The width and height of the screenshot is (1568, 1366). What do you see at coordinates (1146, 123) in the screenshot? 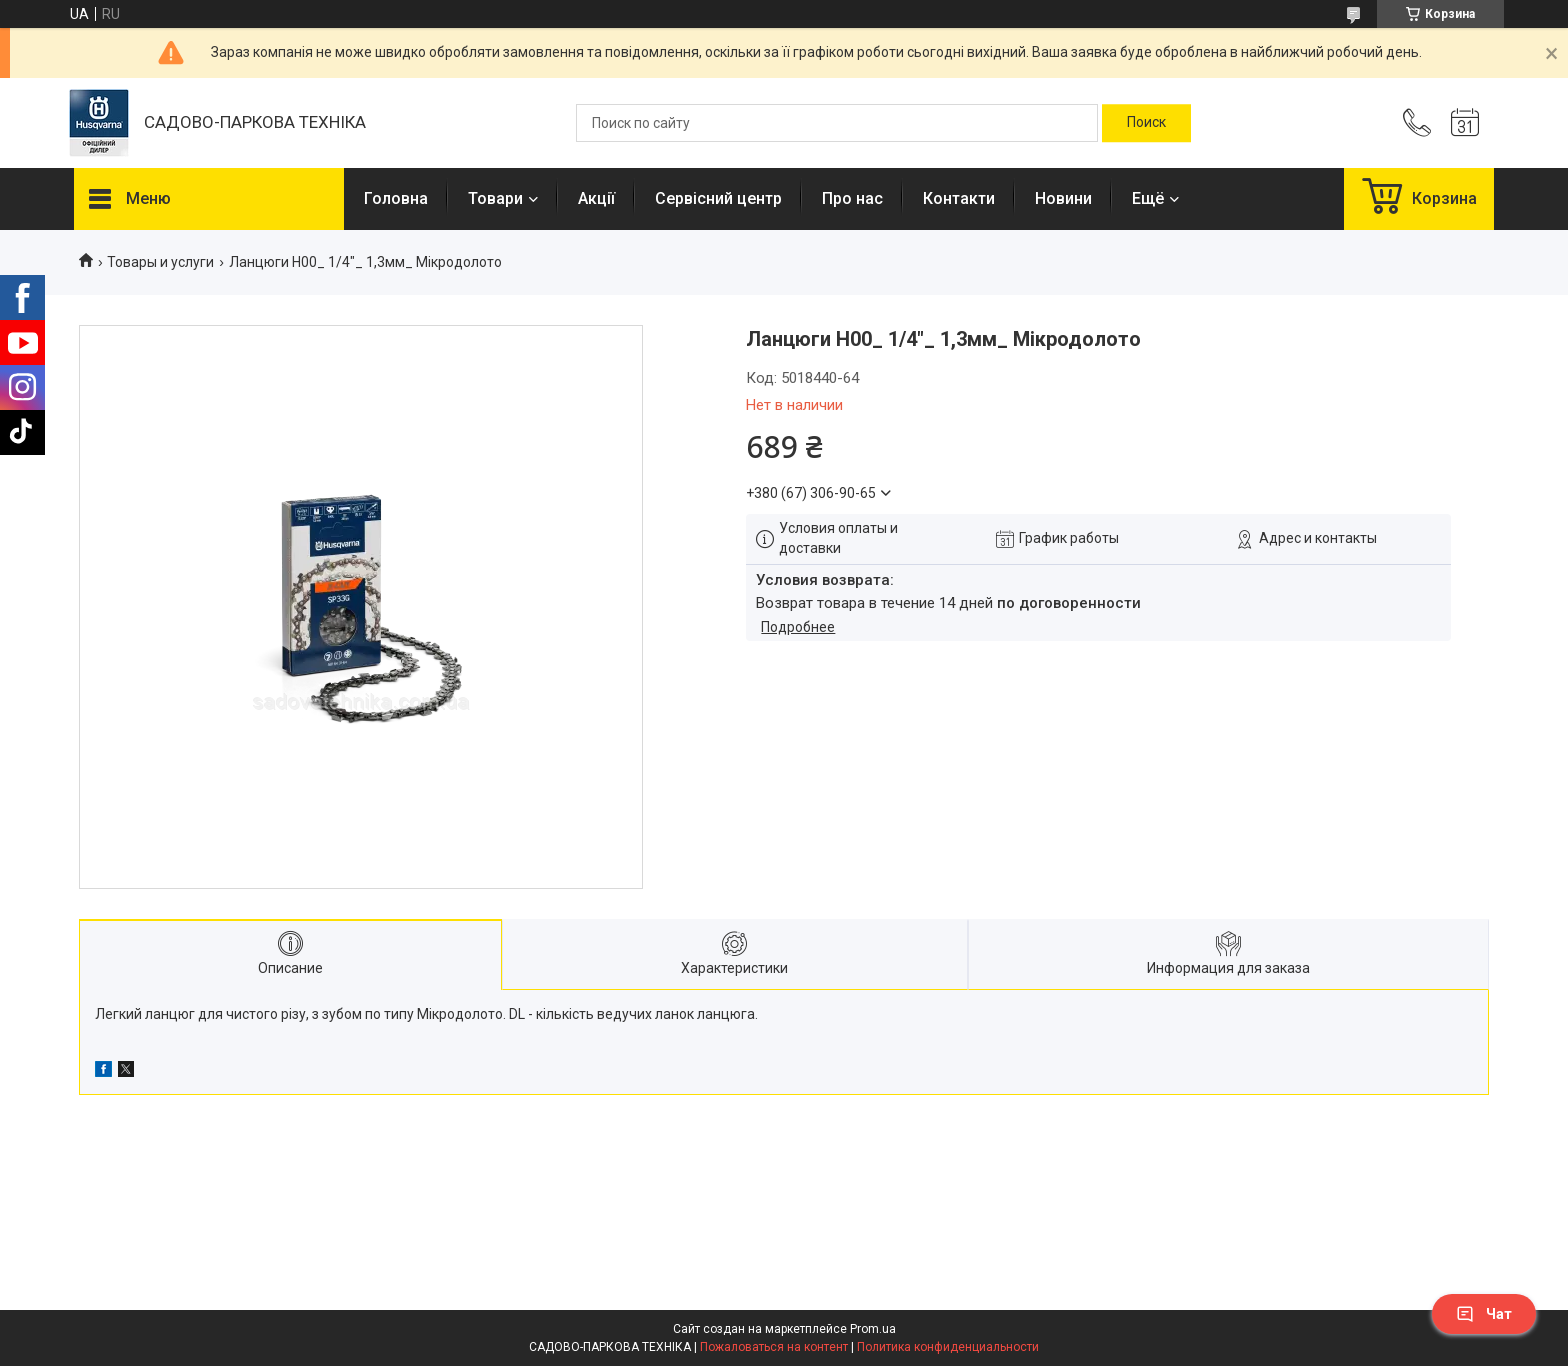
I see `[Искать]` at bounding box center [1146, 123].